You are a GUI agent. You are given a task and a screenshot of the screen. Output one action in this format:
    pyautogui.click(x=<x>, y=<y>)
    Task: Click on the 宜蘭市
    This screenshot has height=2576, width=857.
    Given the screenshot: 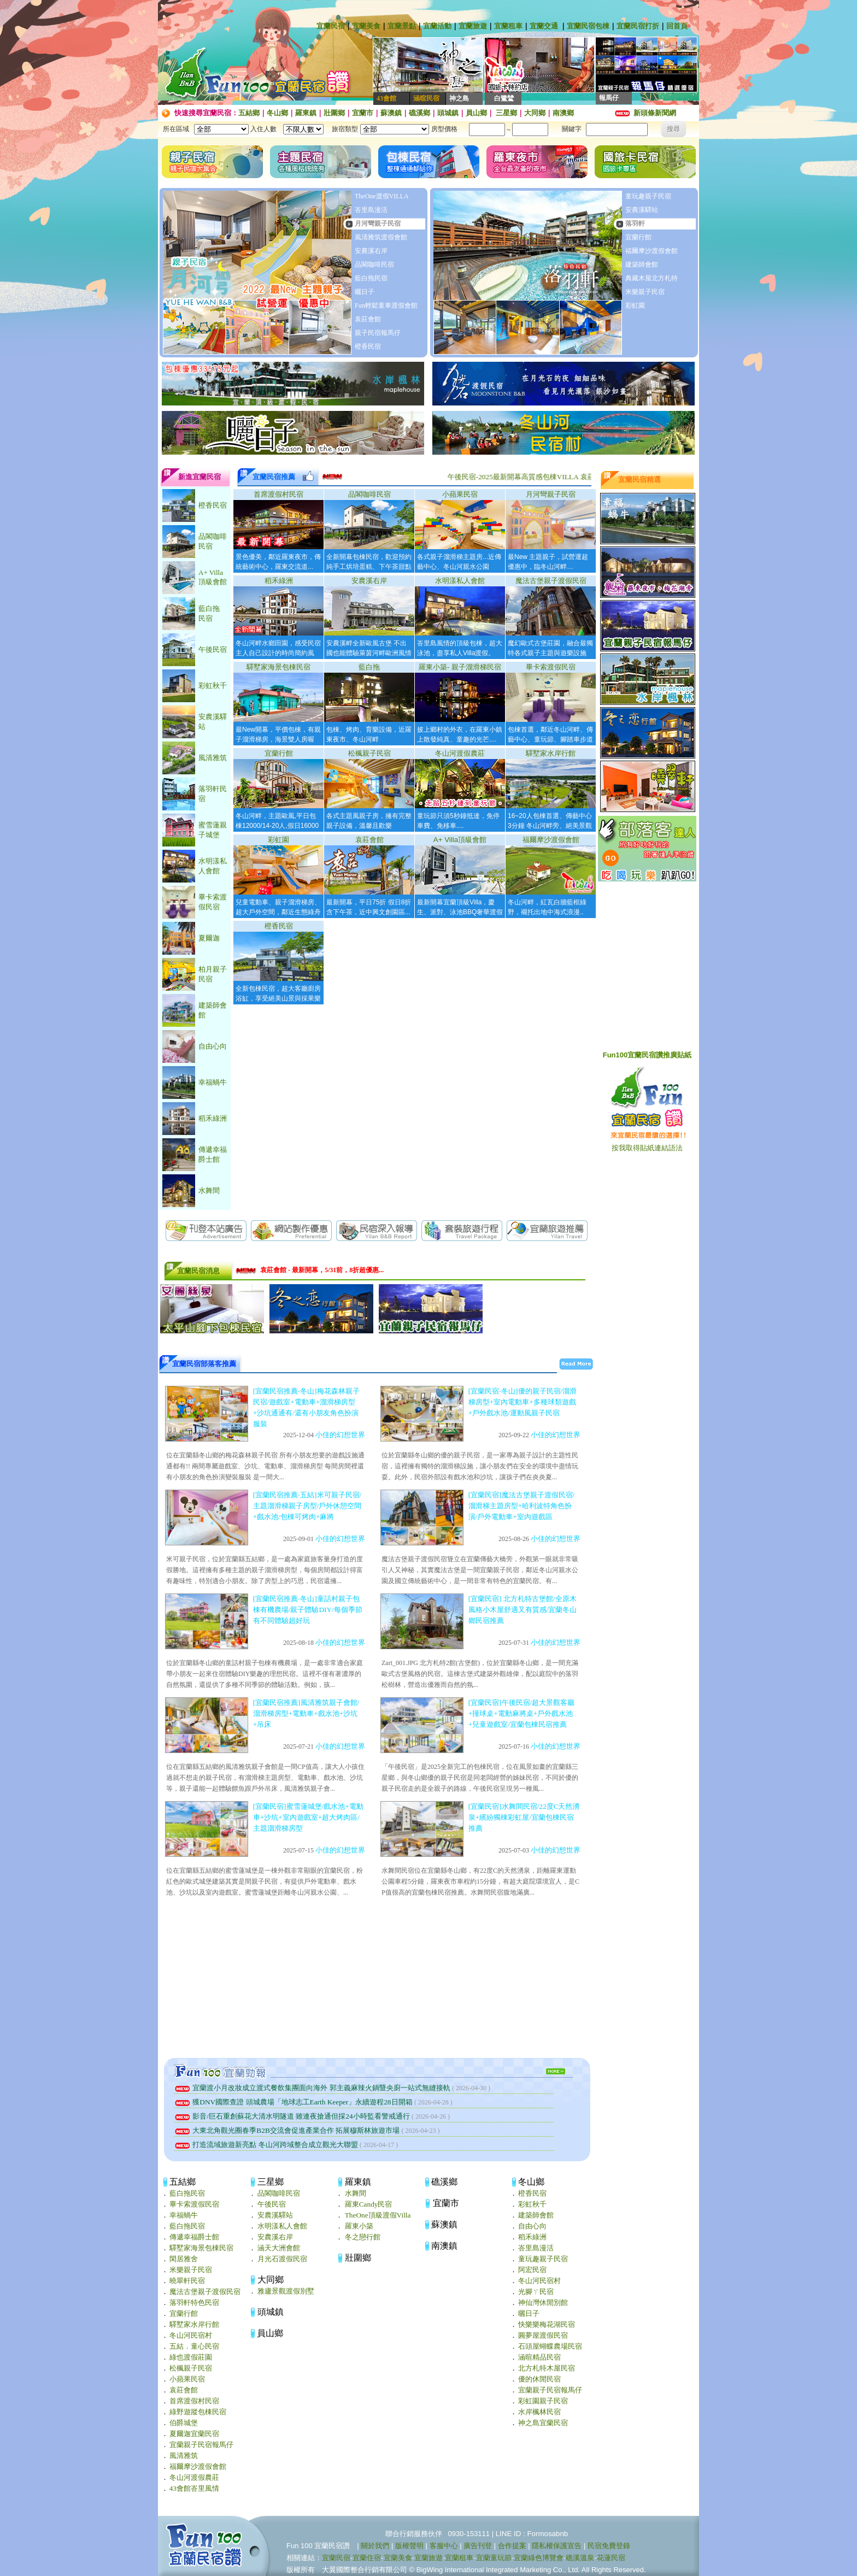 What is the action you would take?
    pyautogui.click(x=362, y=113)
    